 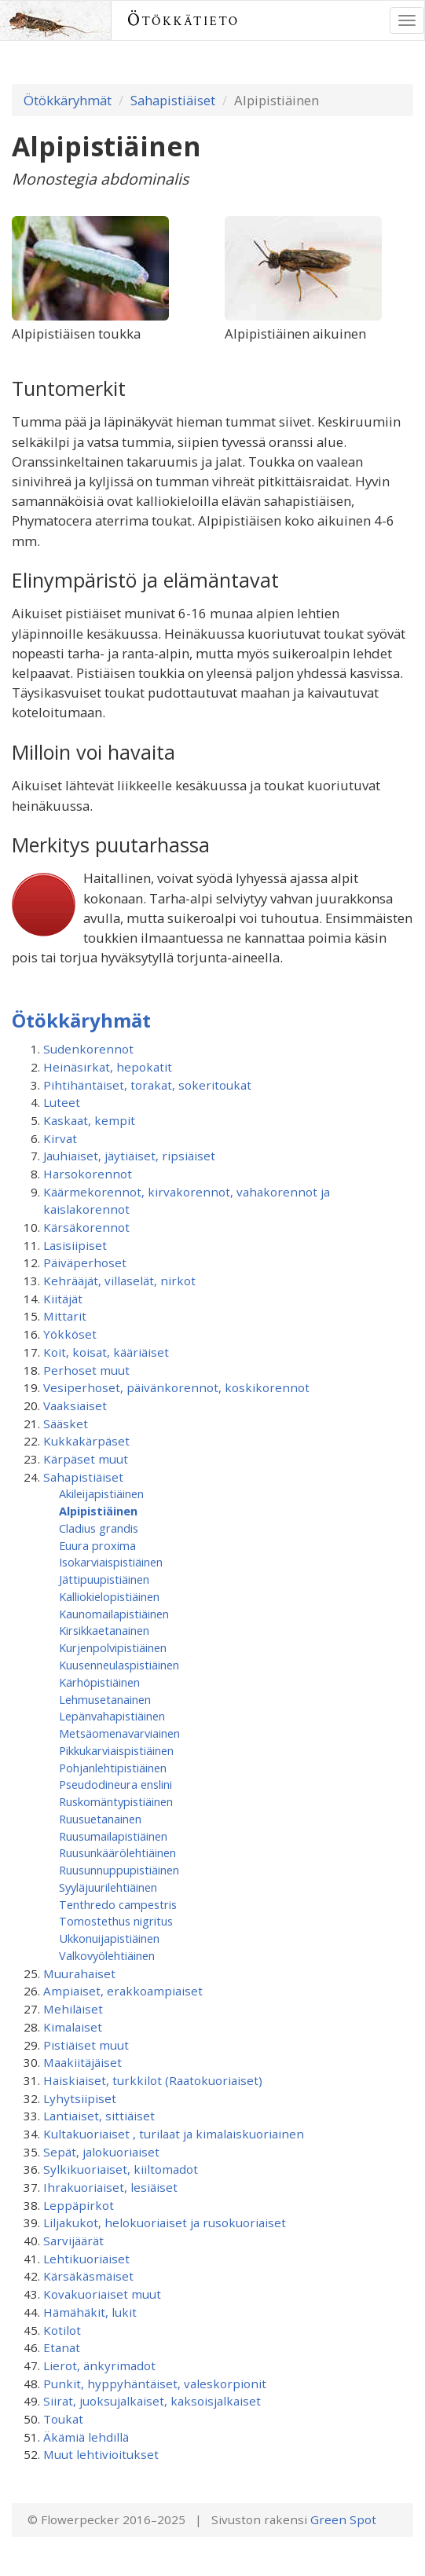 What do you see at coordinates (152, 2401) in the screenshot?
I see `Siirat, juoksujalkaiset, kaksoisjalkaiset` at bounding box center [152, 2401].